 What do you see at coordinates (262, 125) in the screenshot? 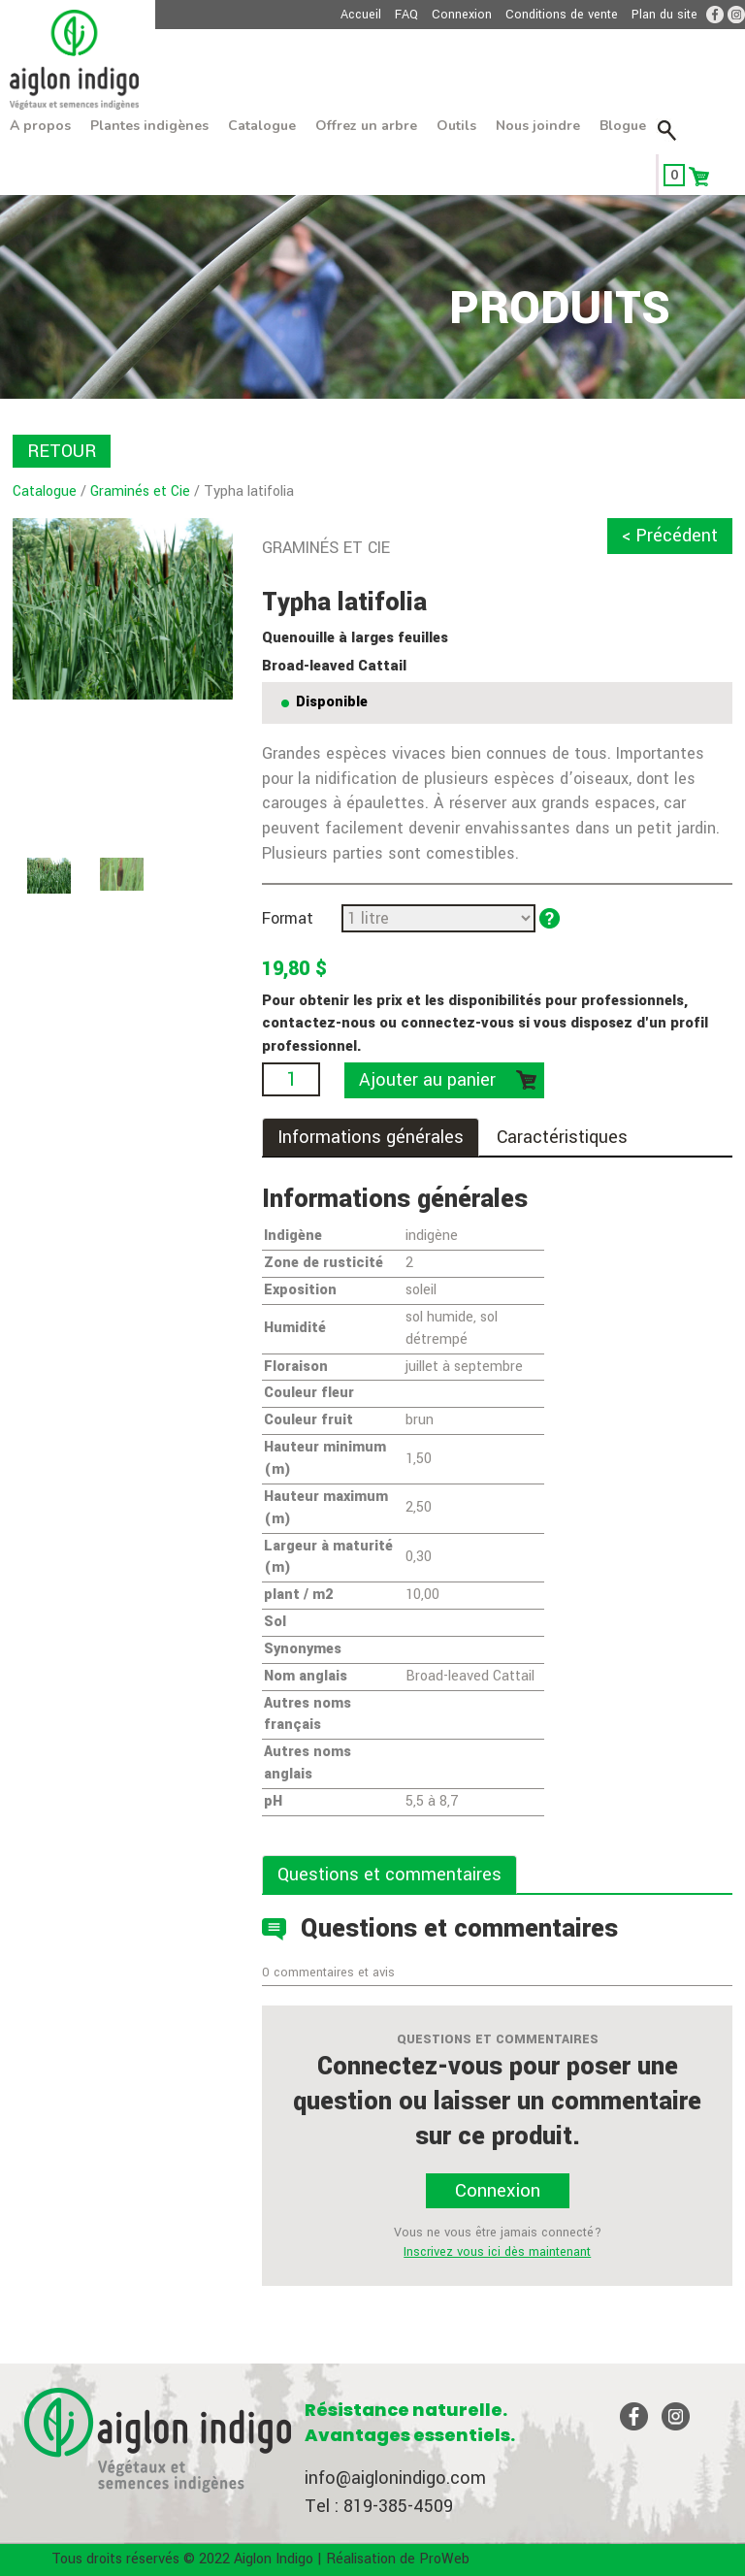
I see `Catalogue` at bounding box center [262, 125].